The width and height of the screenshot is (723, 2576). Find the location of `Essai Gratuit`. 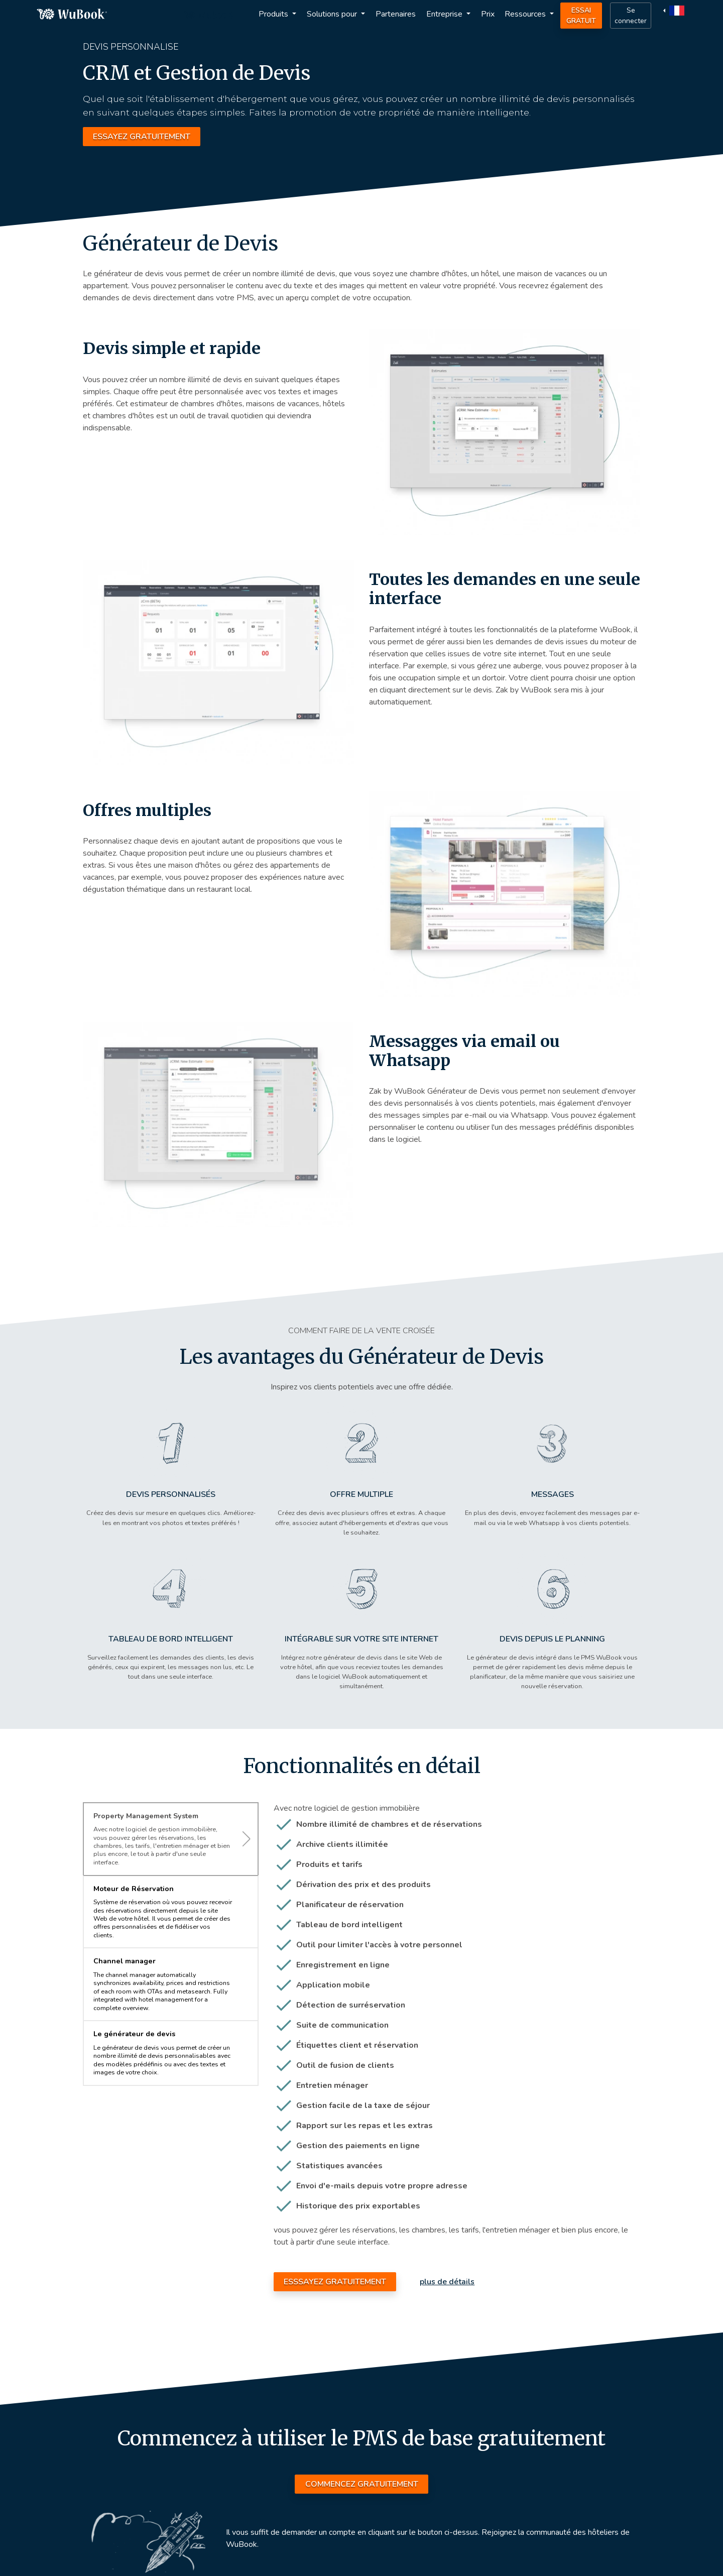

Essai Gratuit is located at coordinates (581, 16).